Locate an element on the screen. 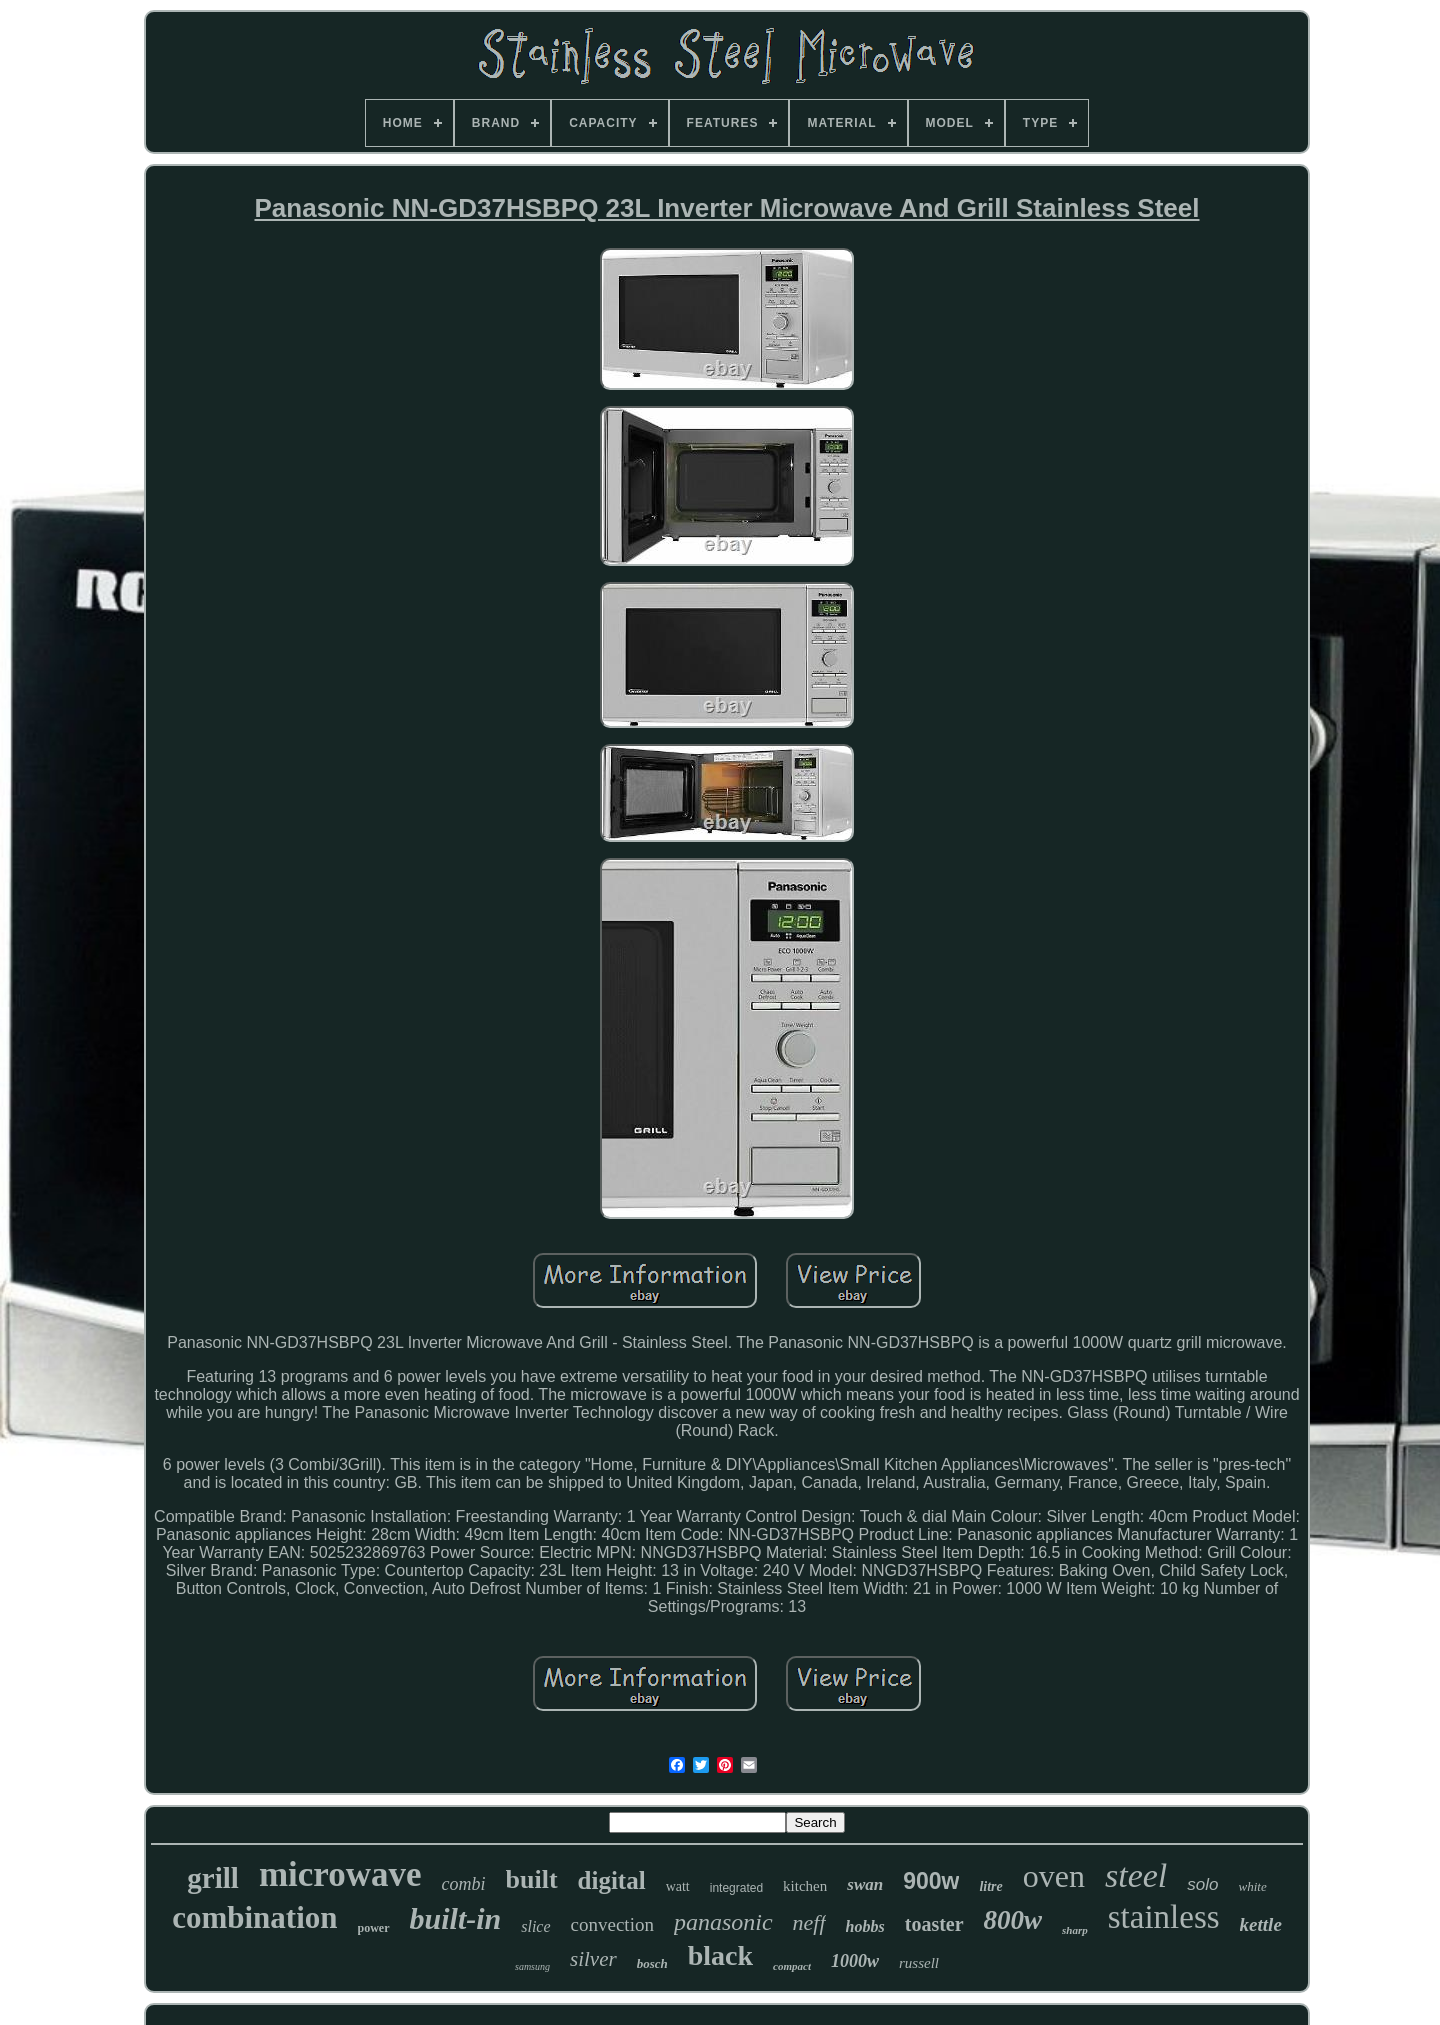 The width and height of the screenshot is (1440, 2025). oven is located at coordinates (1054, 1876).